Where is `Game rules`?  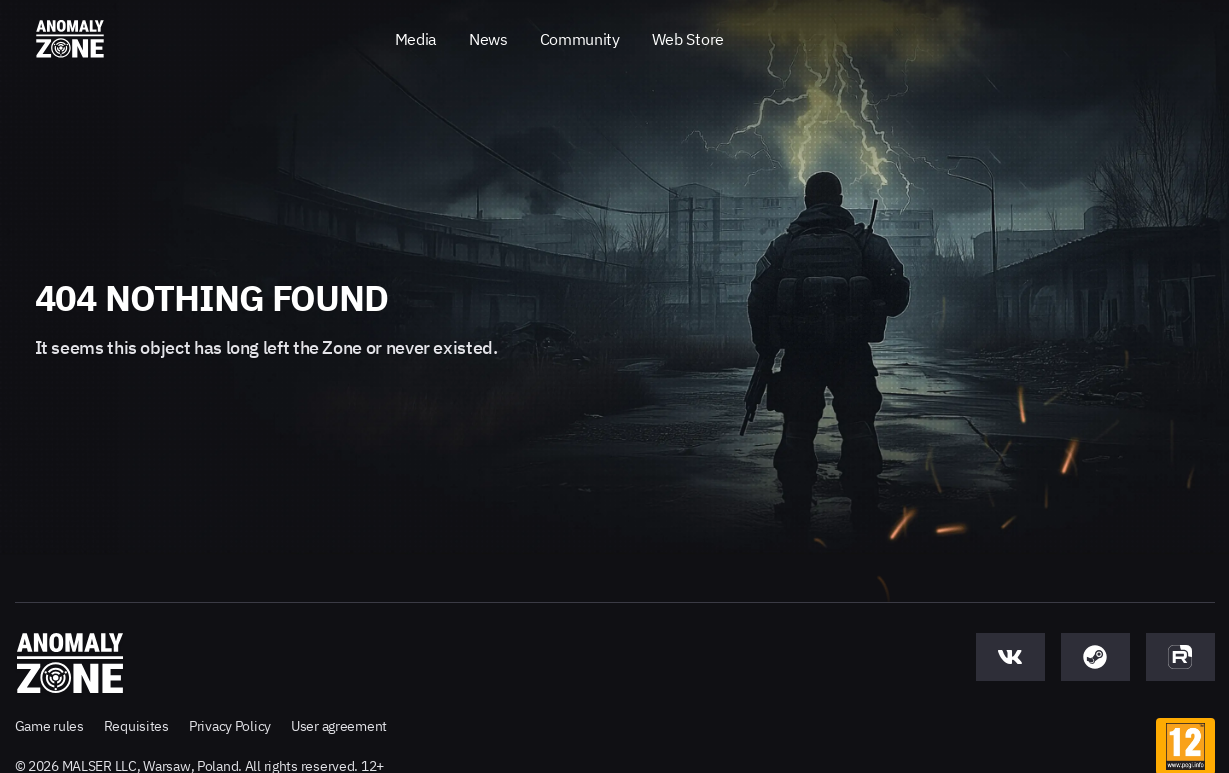
Game rules is located at coordinates (49, 726).